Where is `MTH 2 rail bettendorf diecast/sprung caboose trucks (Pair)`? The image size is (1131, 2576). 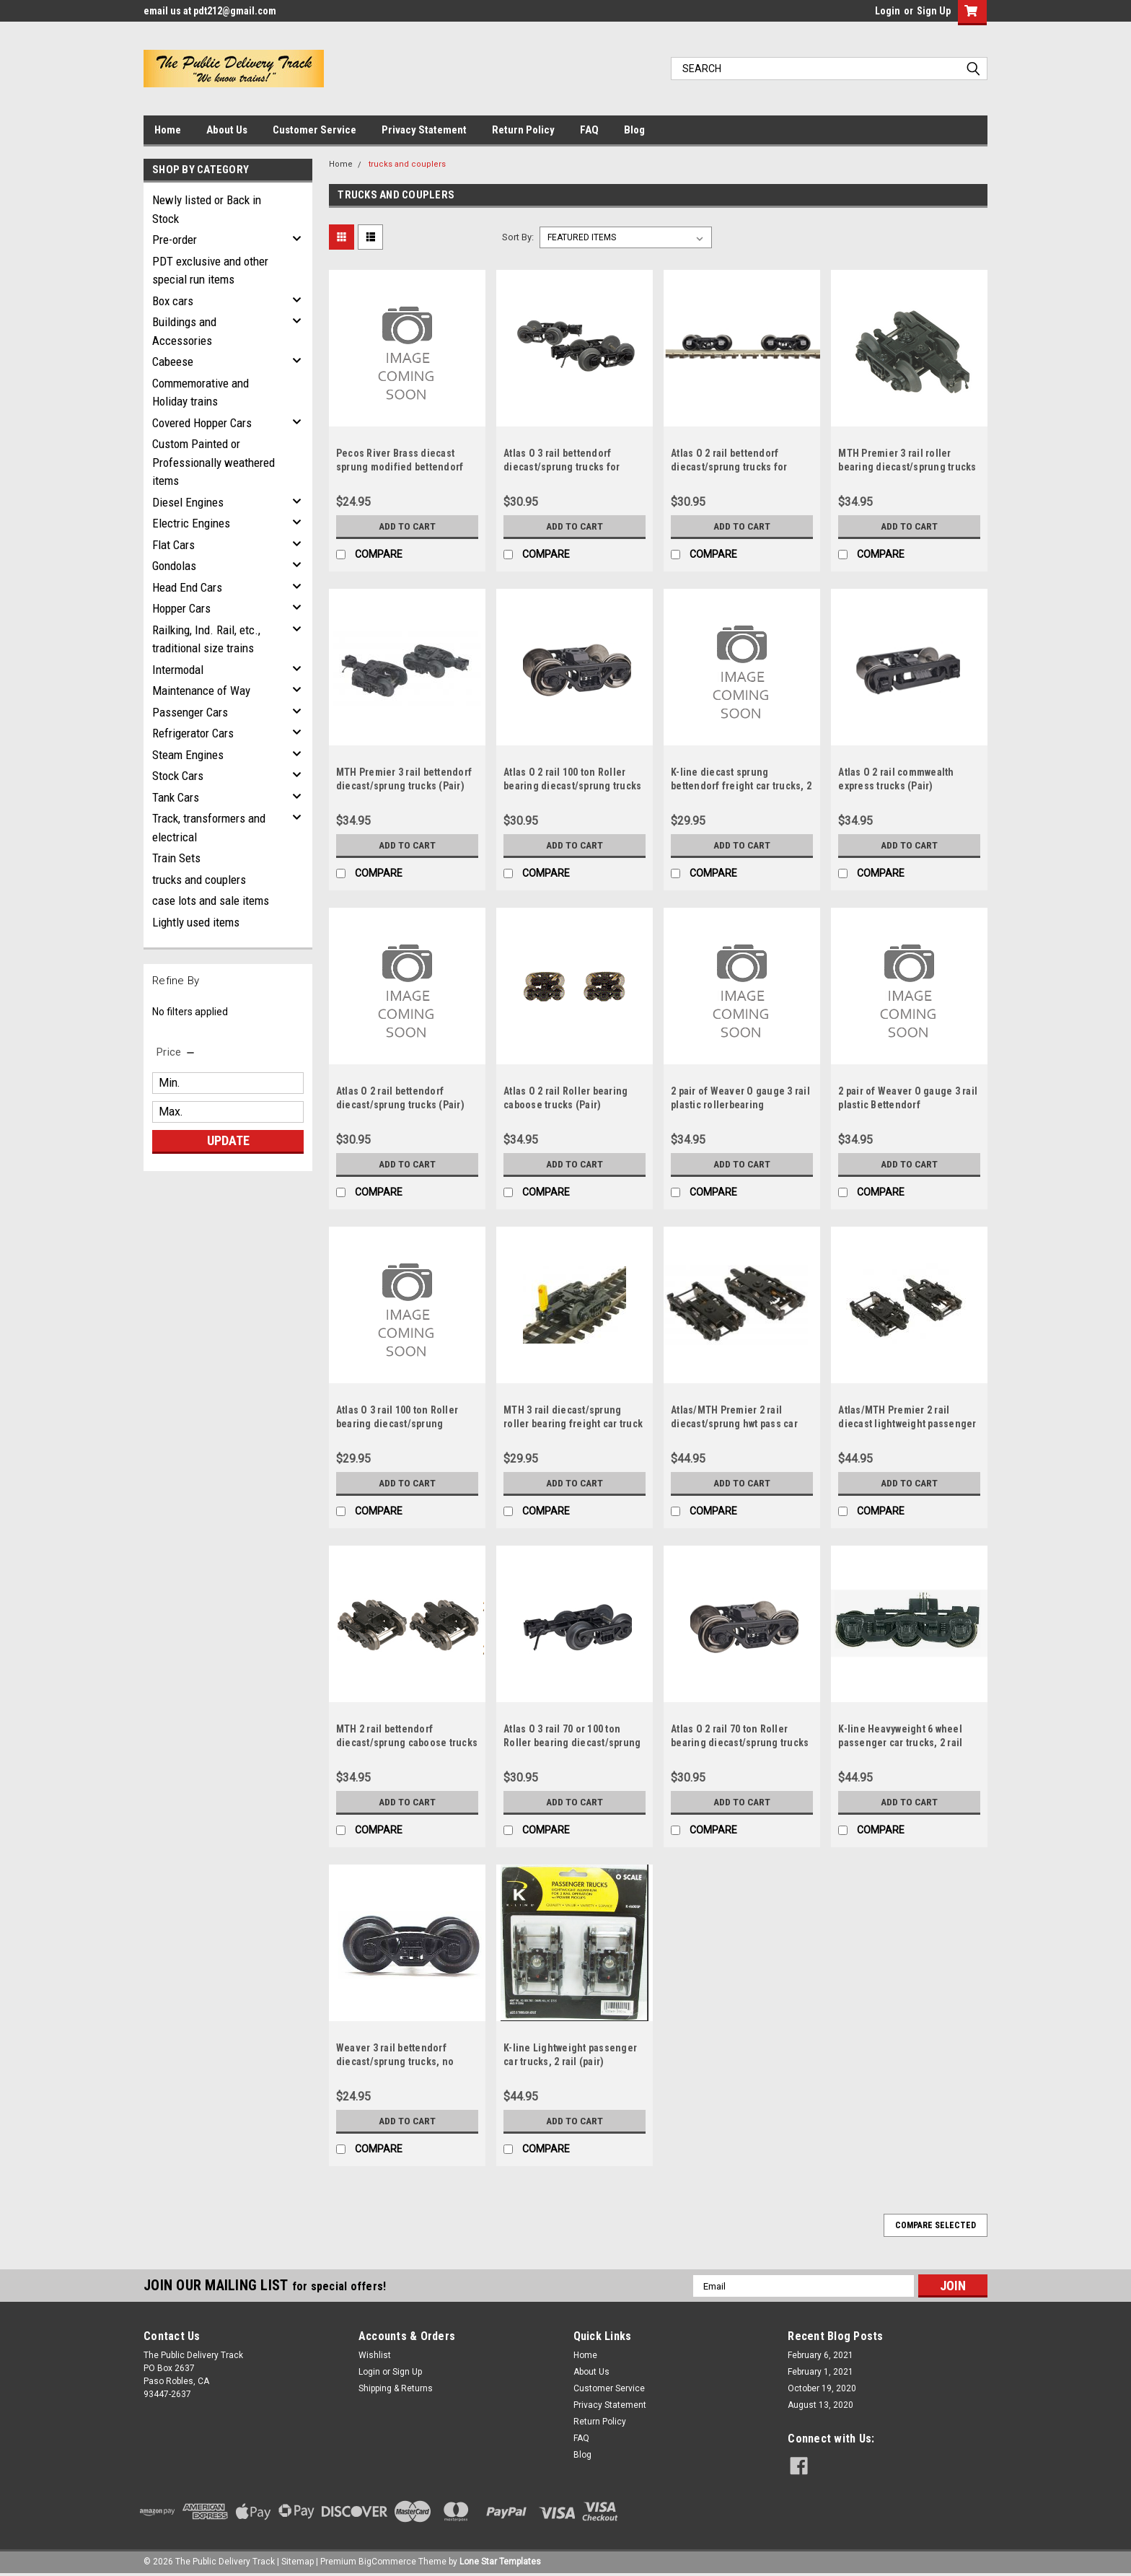 MTH 2 rail bettendorf diecast/sprung caboose trucks (Pair) is located at coordinates (407, 1742).